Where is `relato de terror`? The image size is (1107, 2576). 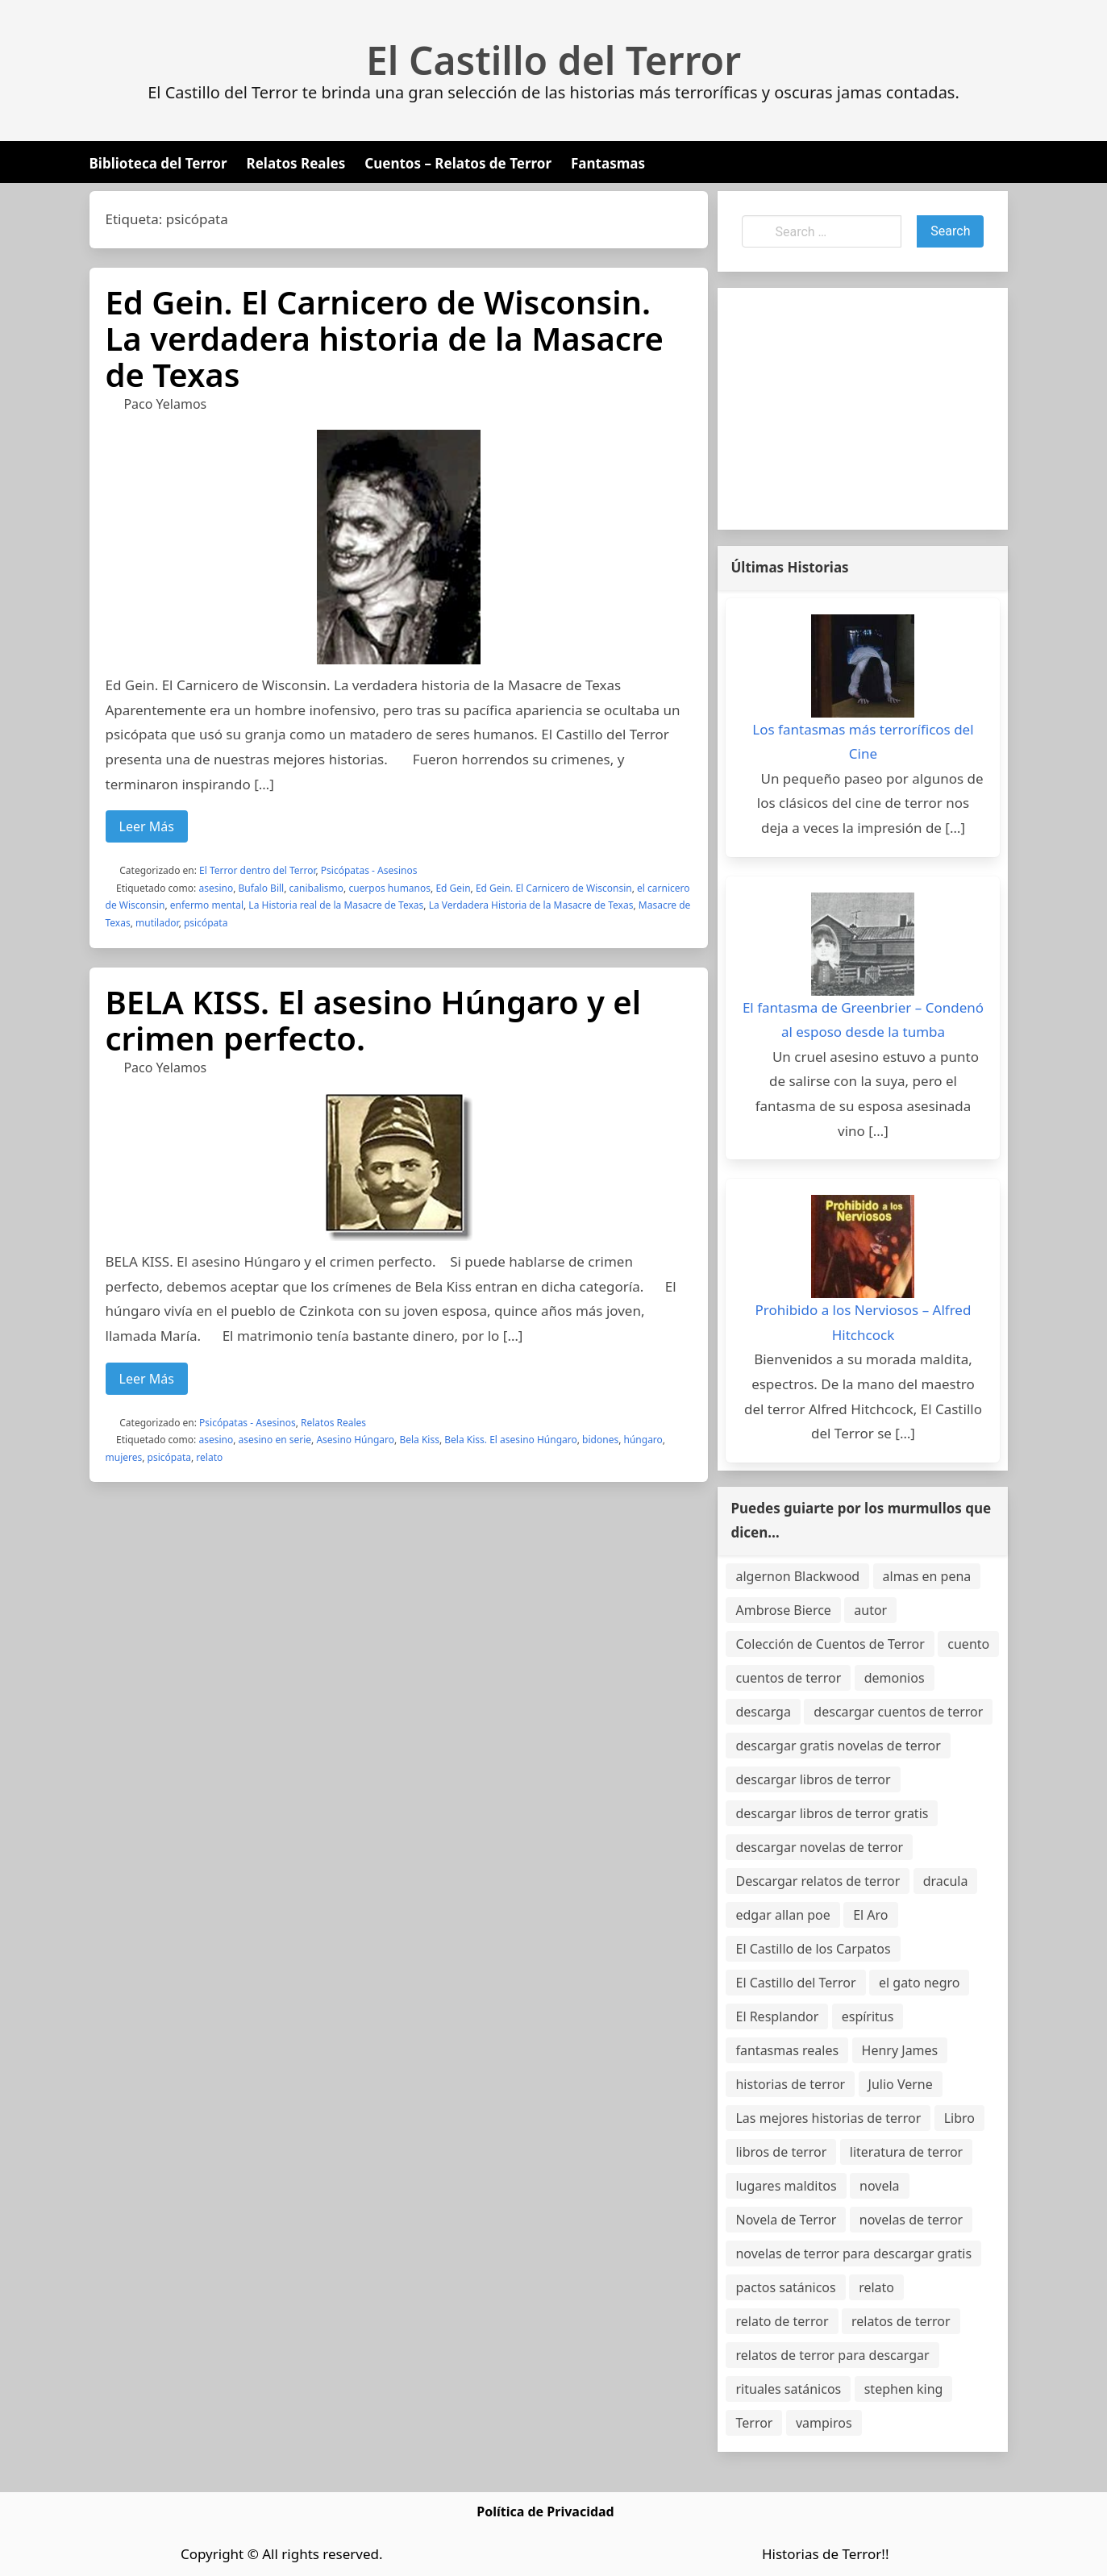
relato de terror is located at coordinates (781, 2321).